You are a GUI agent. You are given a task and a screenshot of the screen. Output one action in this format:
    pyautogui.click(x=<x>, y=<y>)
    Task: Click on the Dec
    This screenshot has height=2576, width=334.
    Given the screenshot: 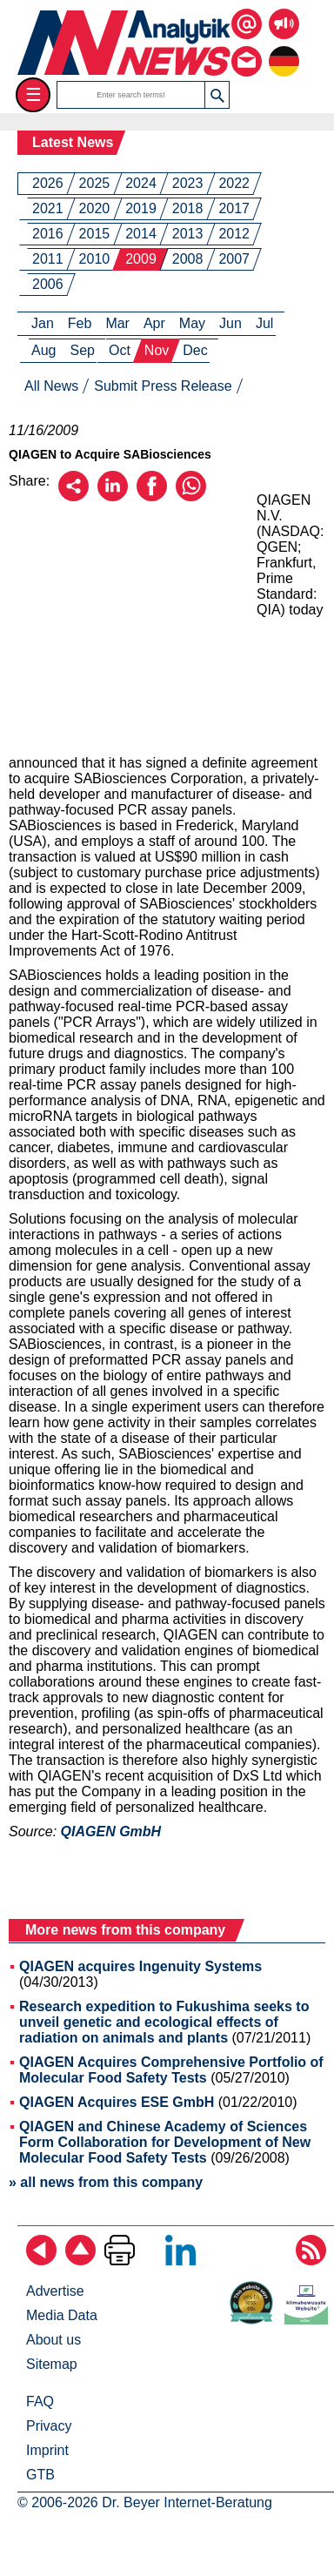 What is the action you would take?
    pyautogui.click(x=195, y=350)
    